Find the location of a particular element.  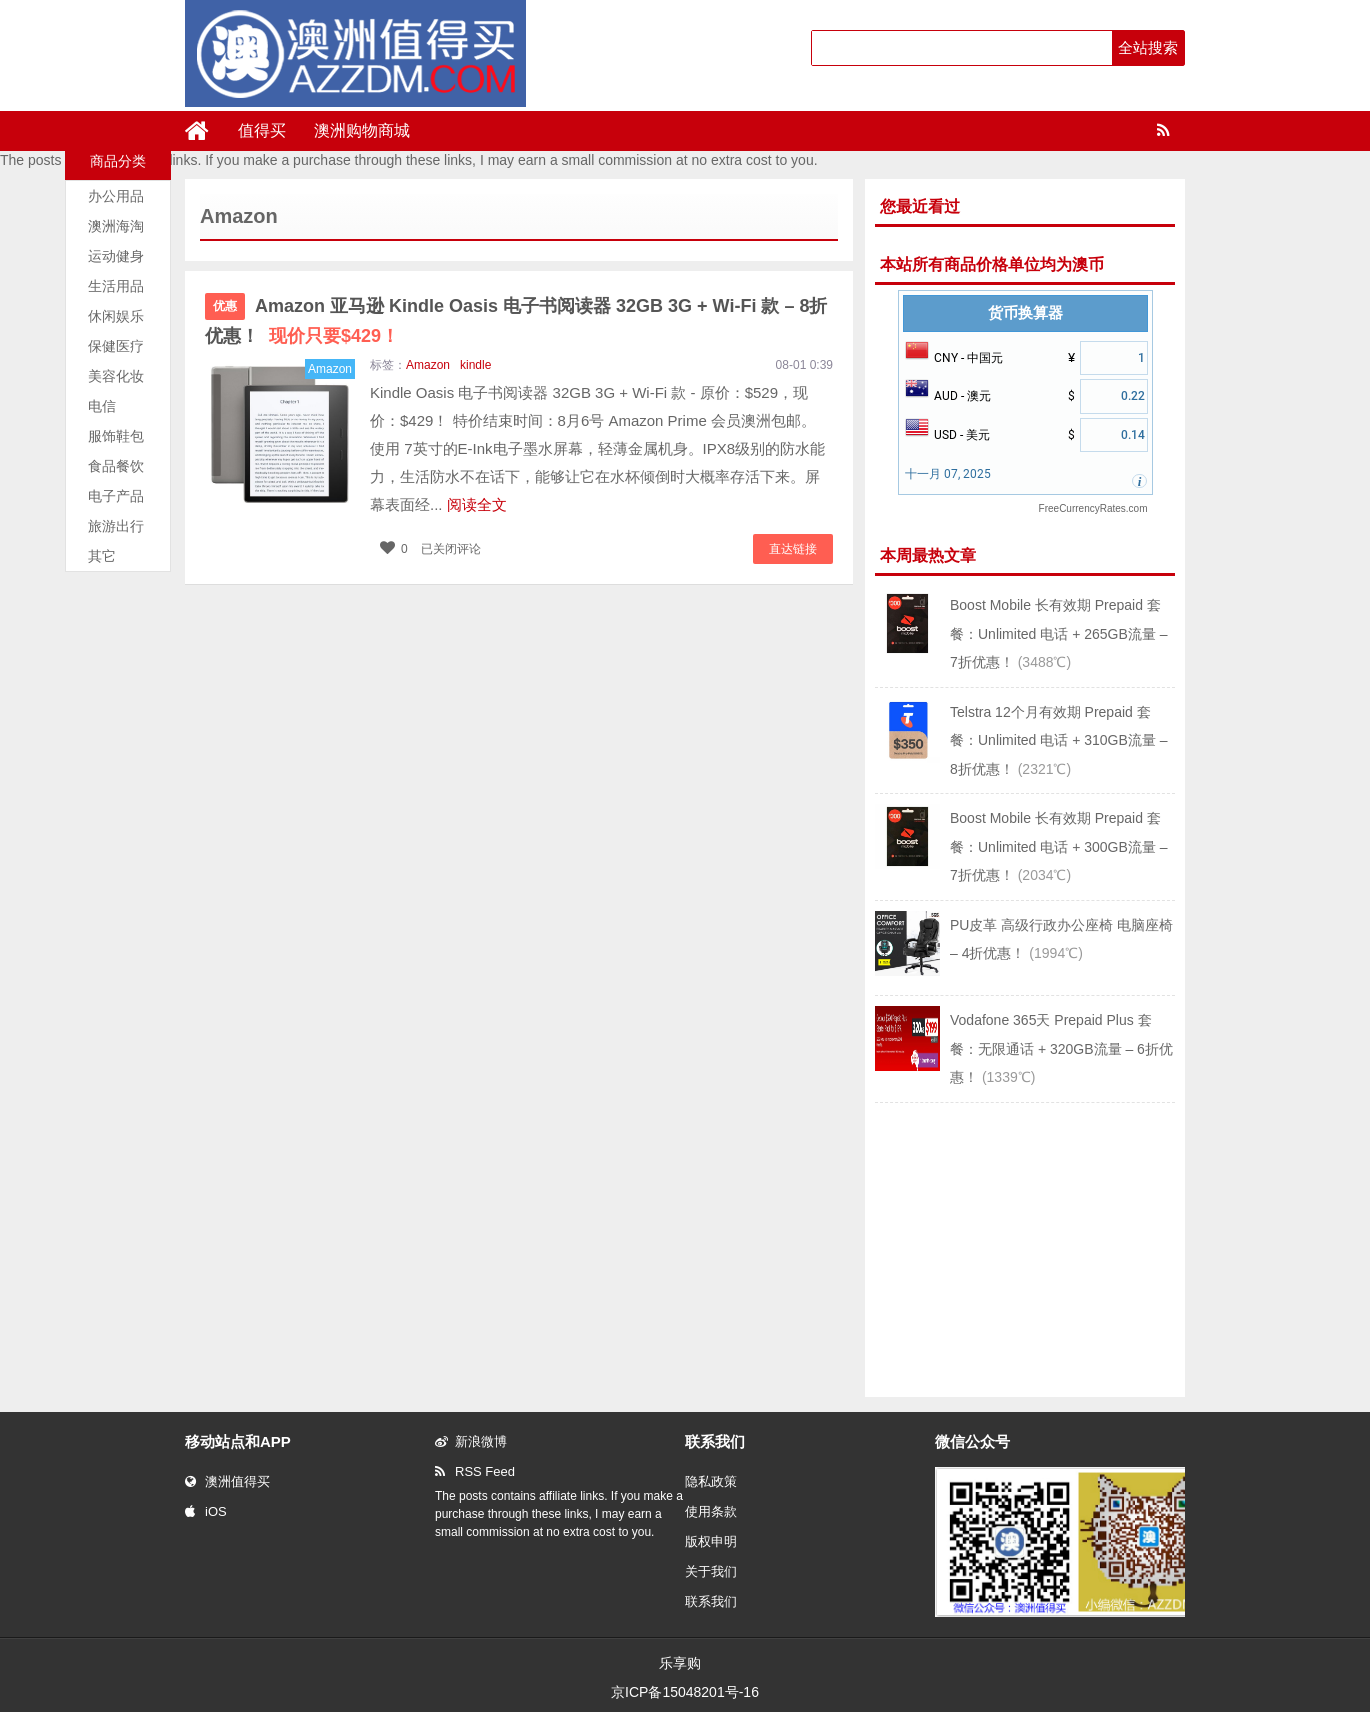

FreeCurrencyRates.com is located at coordinates (1093, 508).